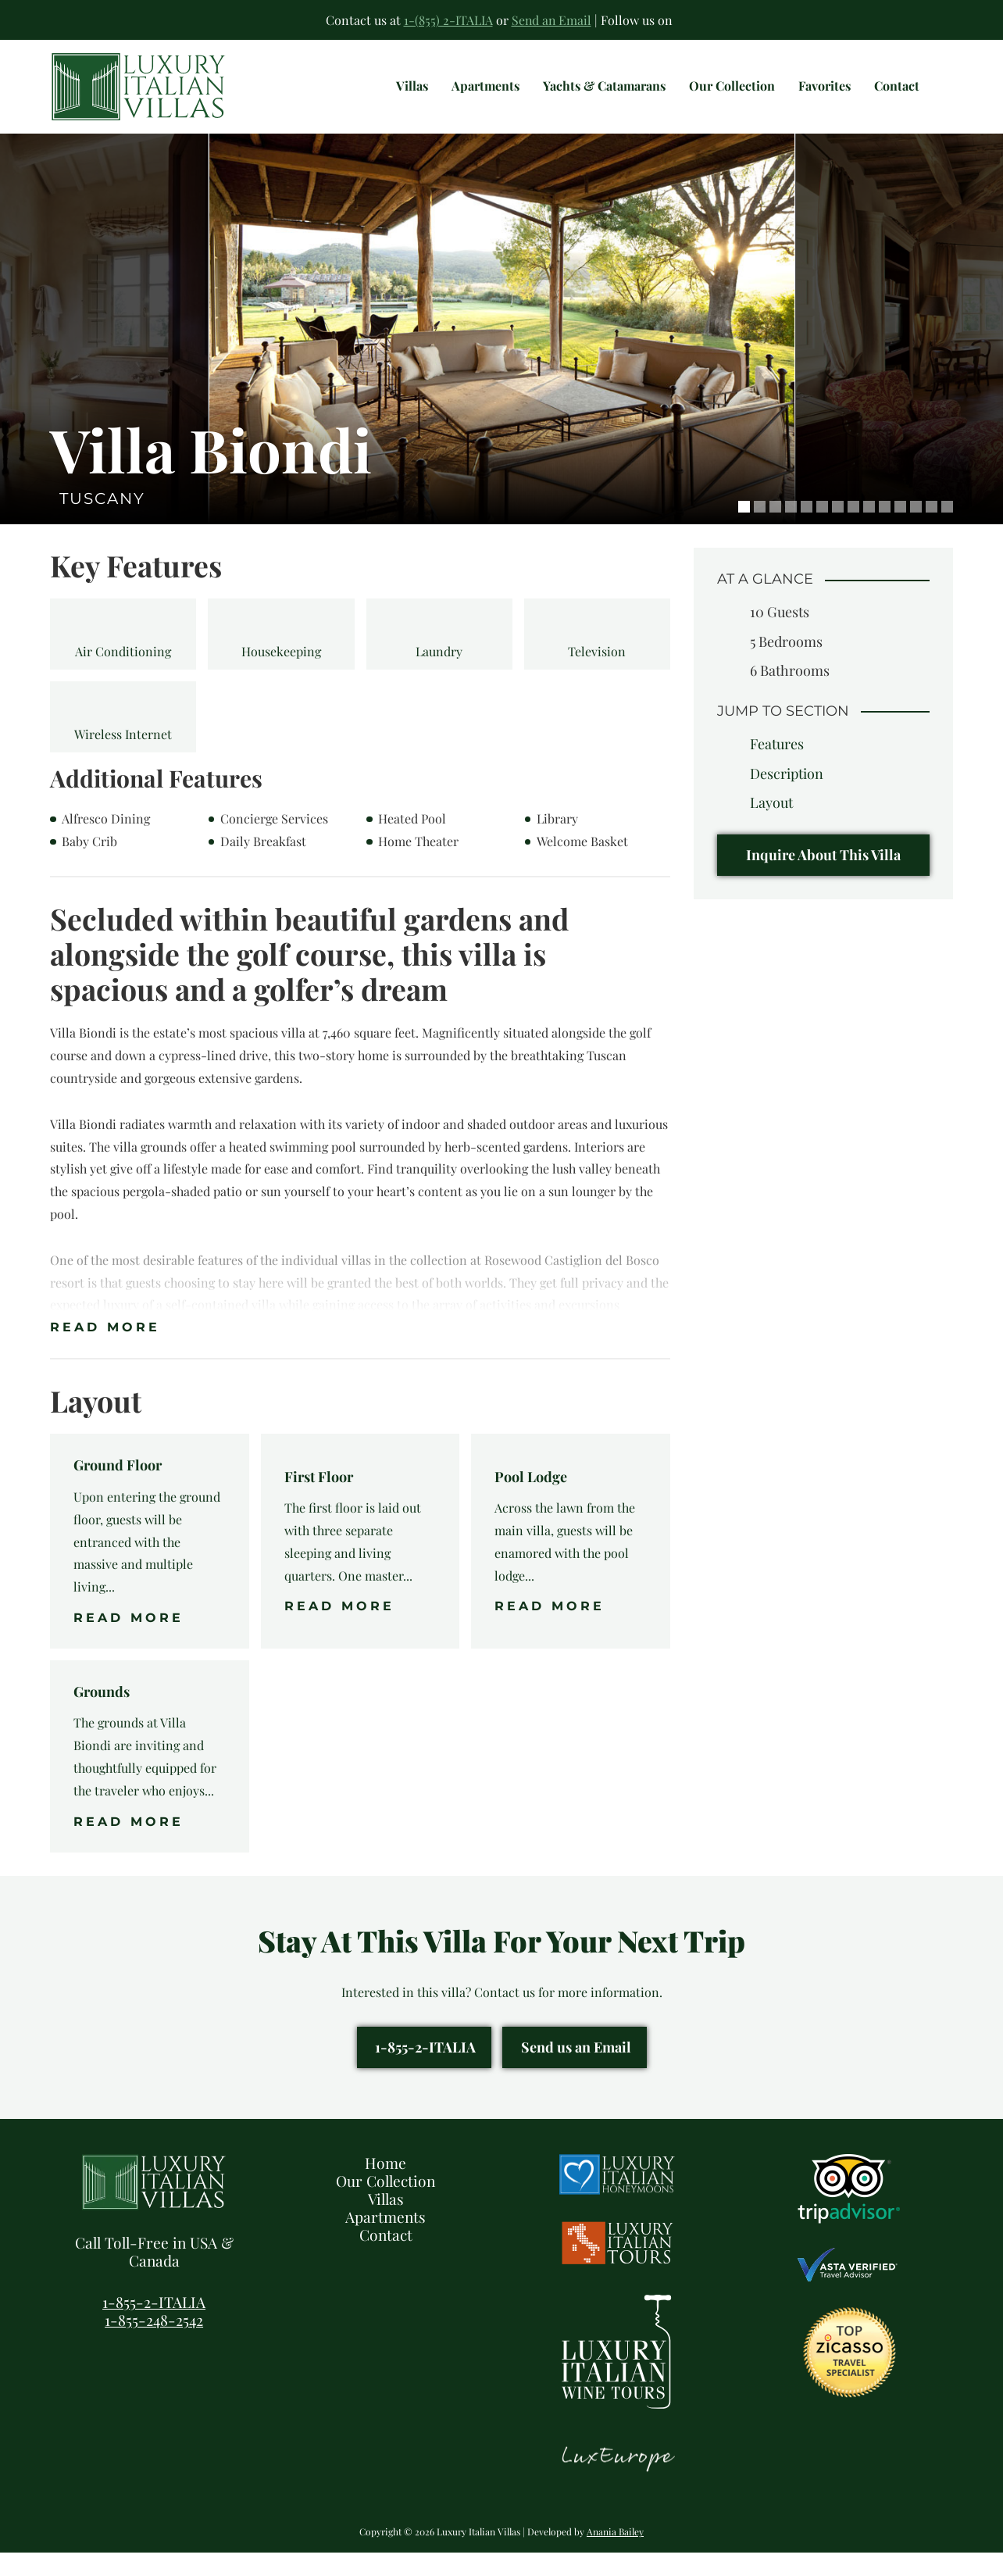  I want to click on Layout, so click(771, 825).